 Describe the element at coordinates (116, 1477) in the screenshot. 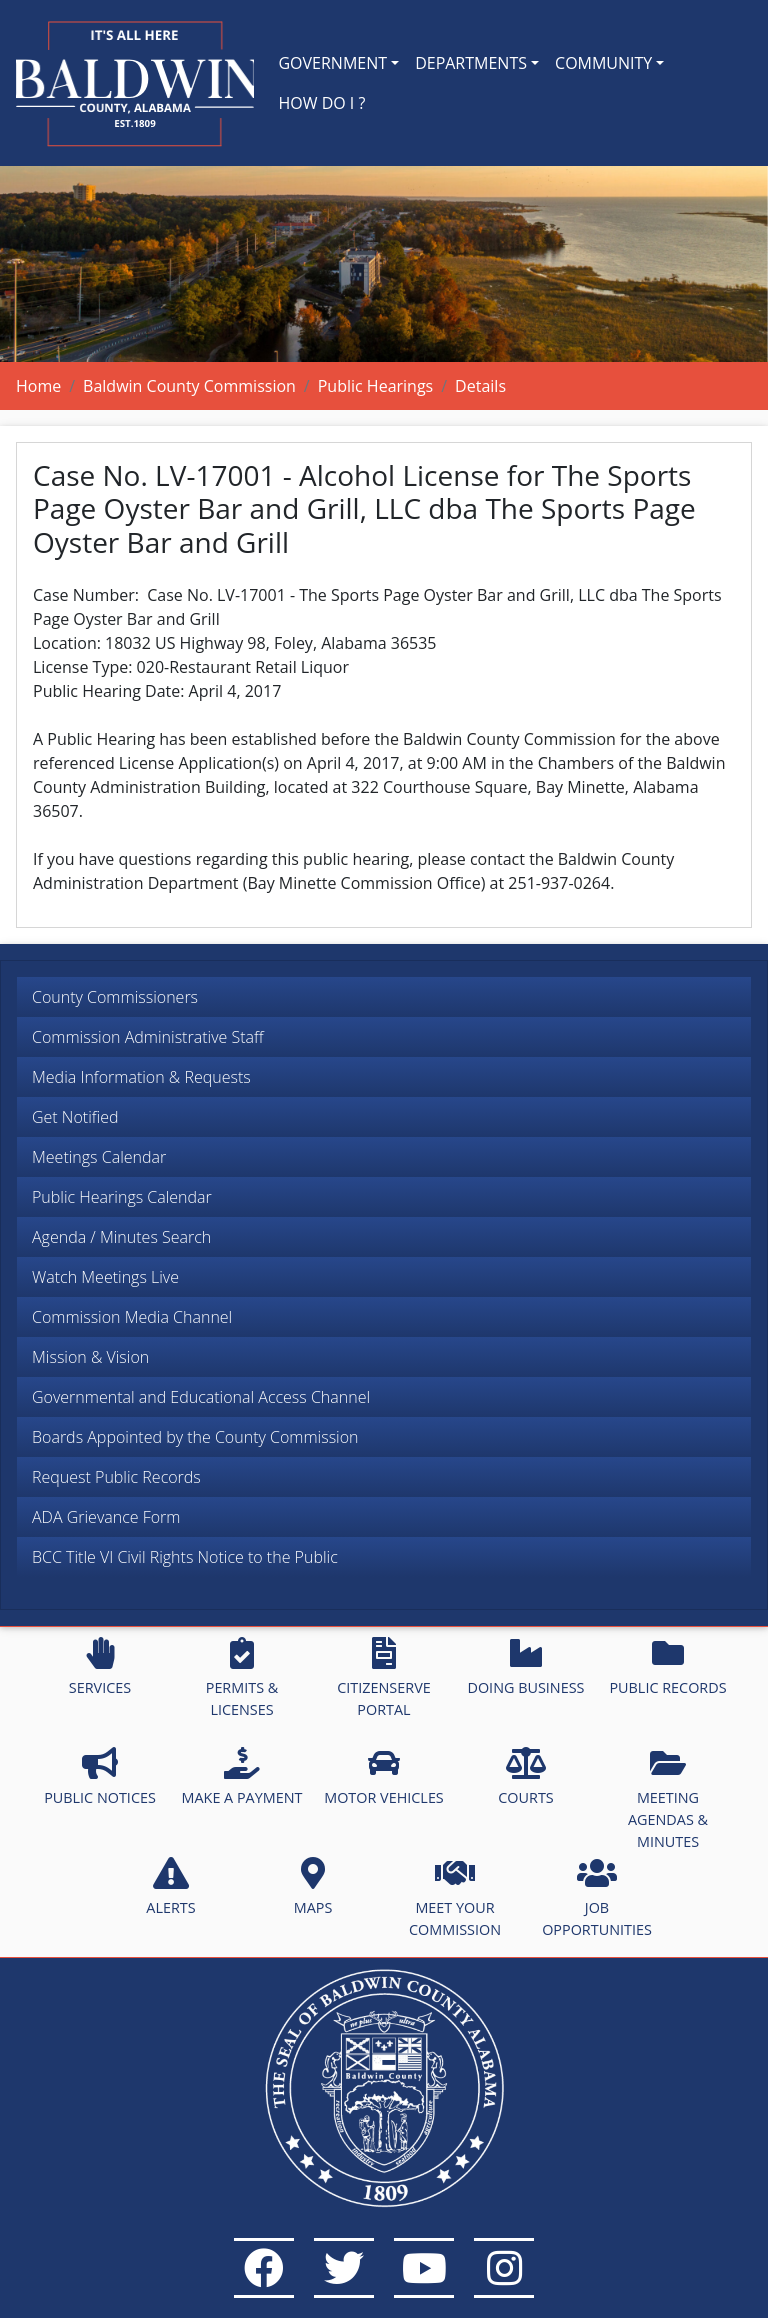

I see `Request Public Records` at that location.